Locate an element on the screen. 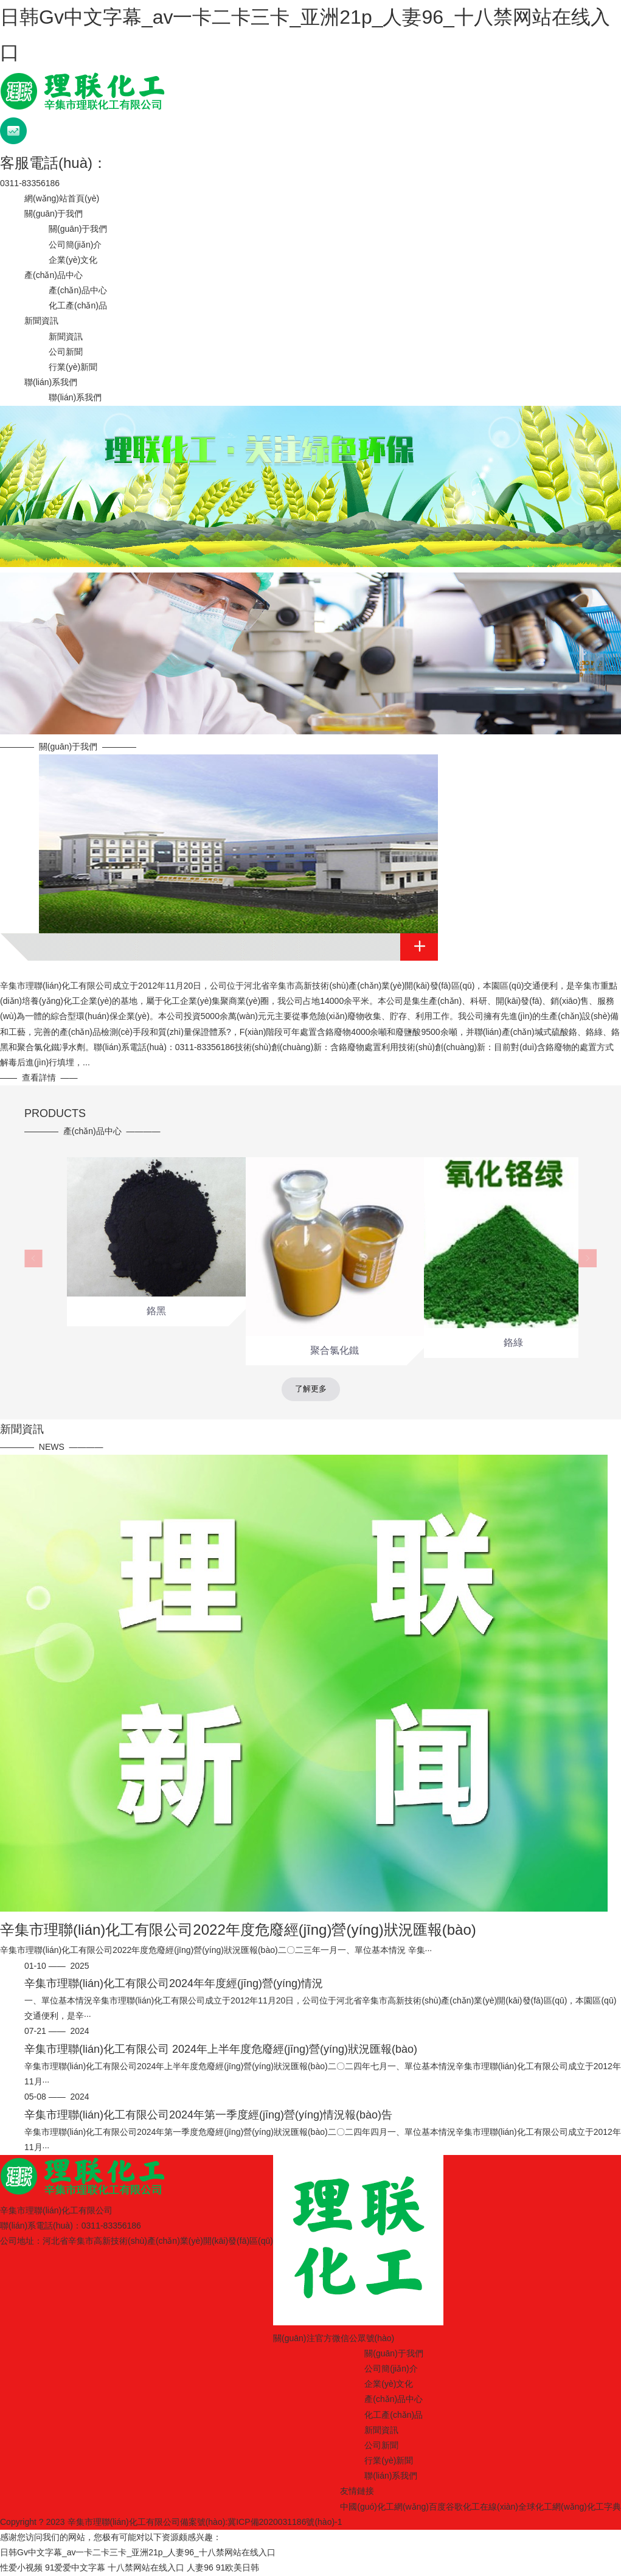 This screenshot has width=621, height=2576. 冀ICP備2020031186號(hào)-1 is located at coordinates (284, 2522).